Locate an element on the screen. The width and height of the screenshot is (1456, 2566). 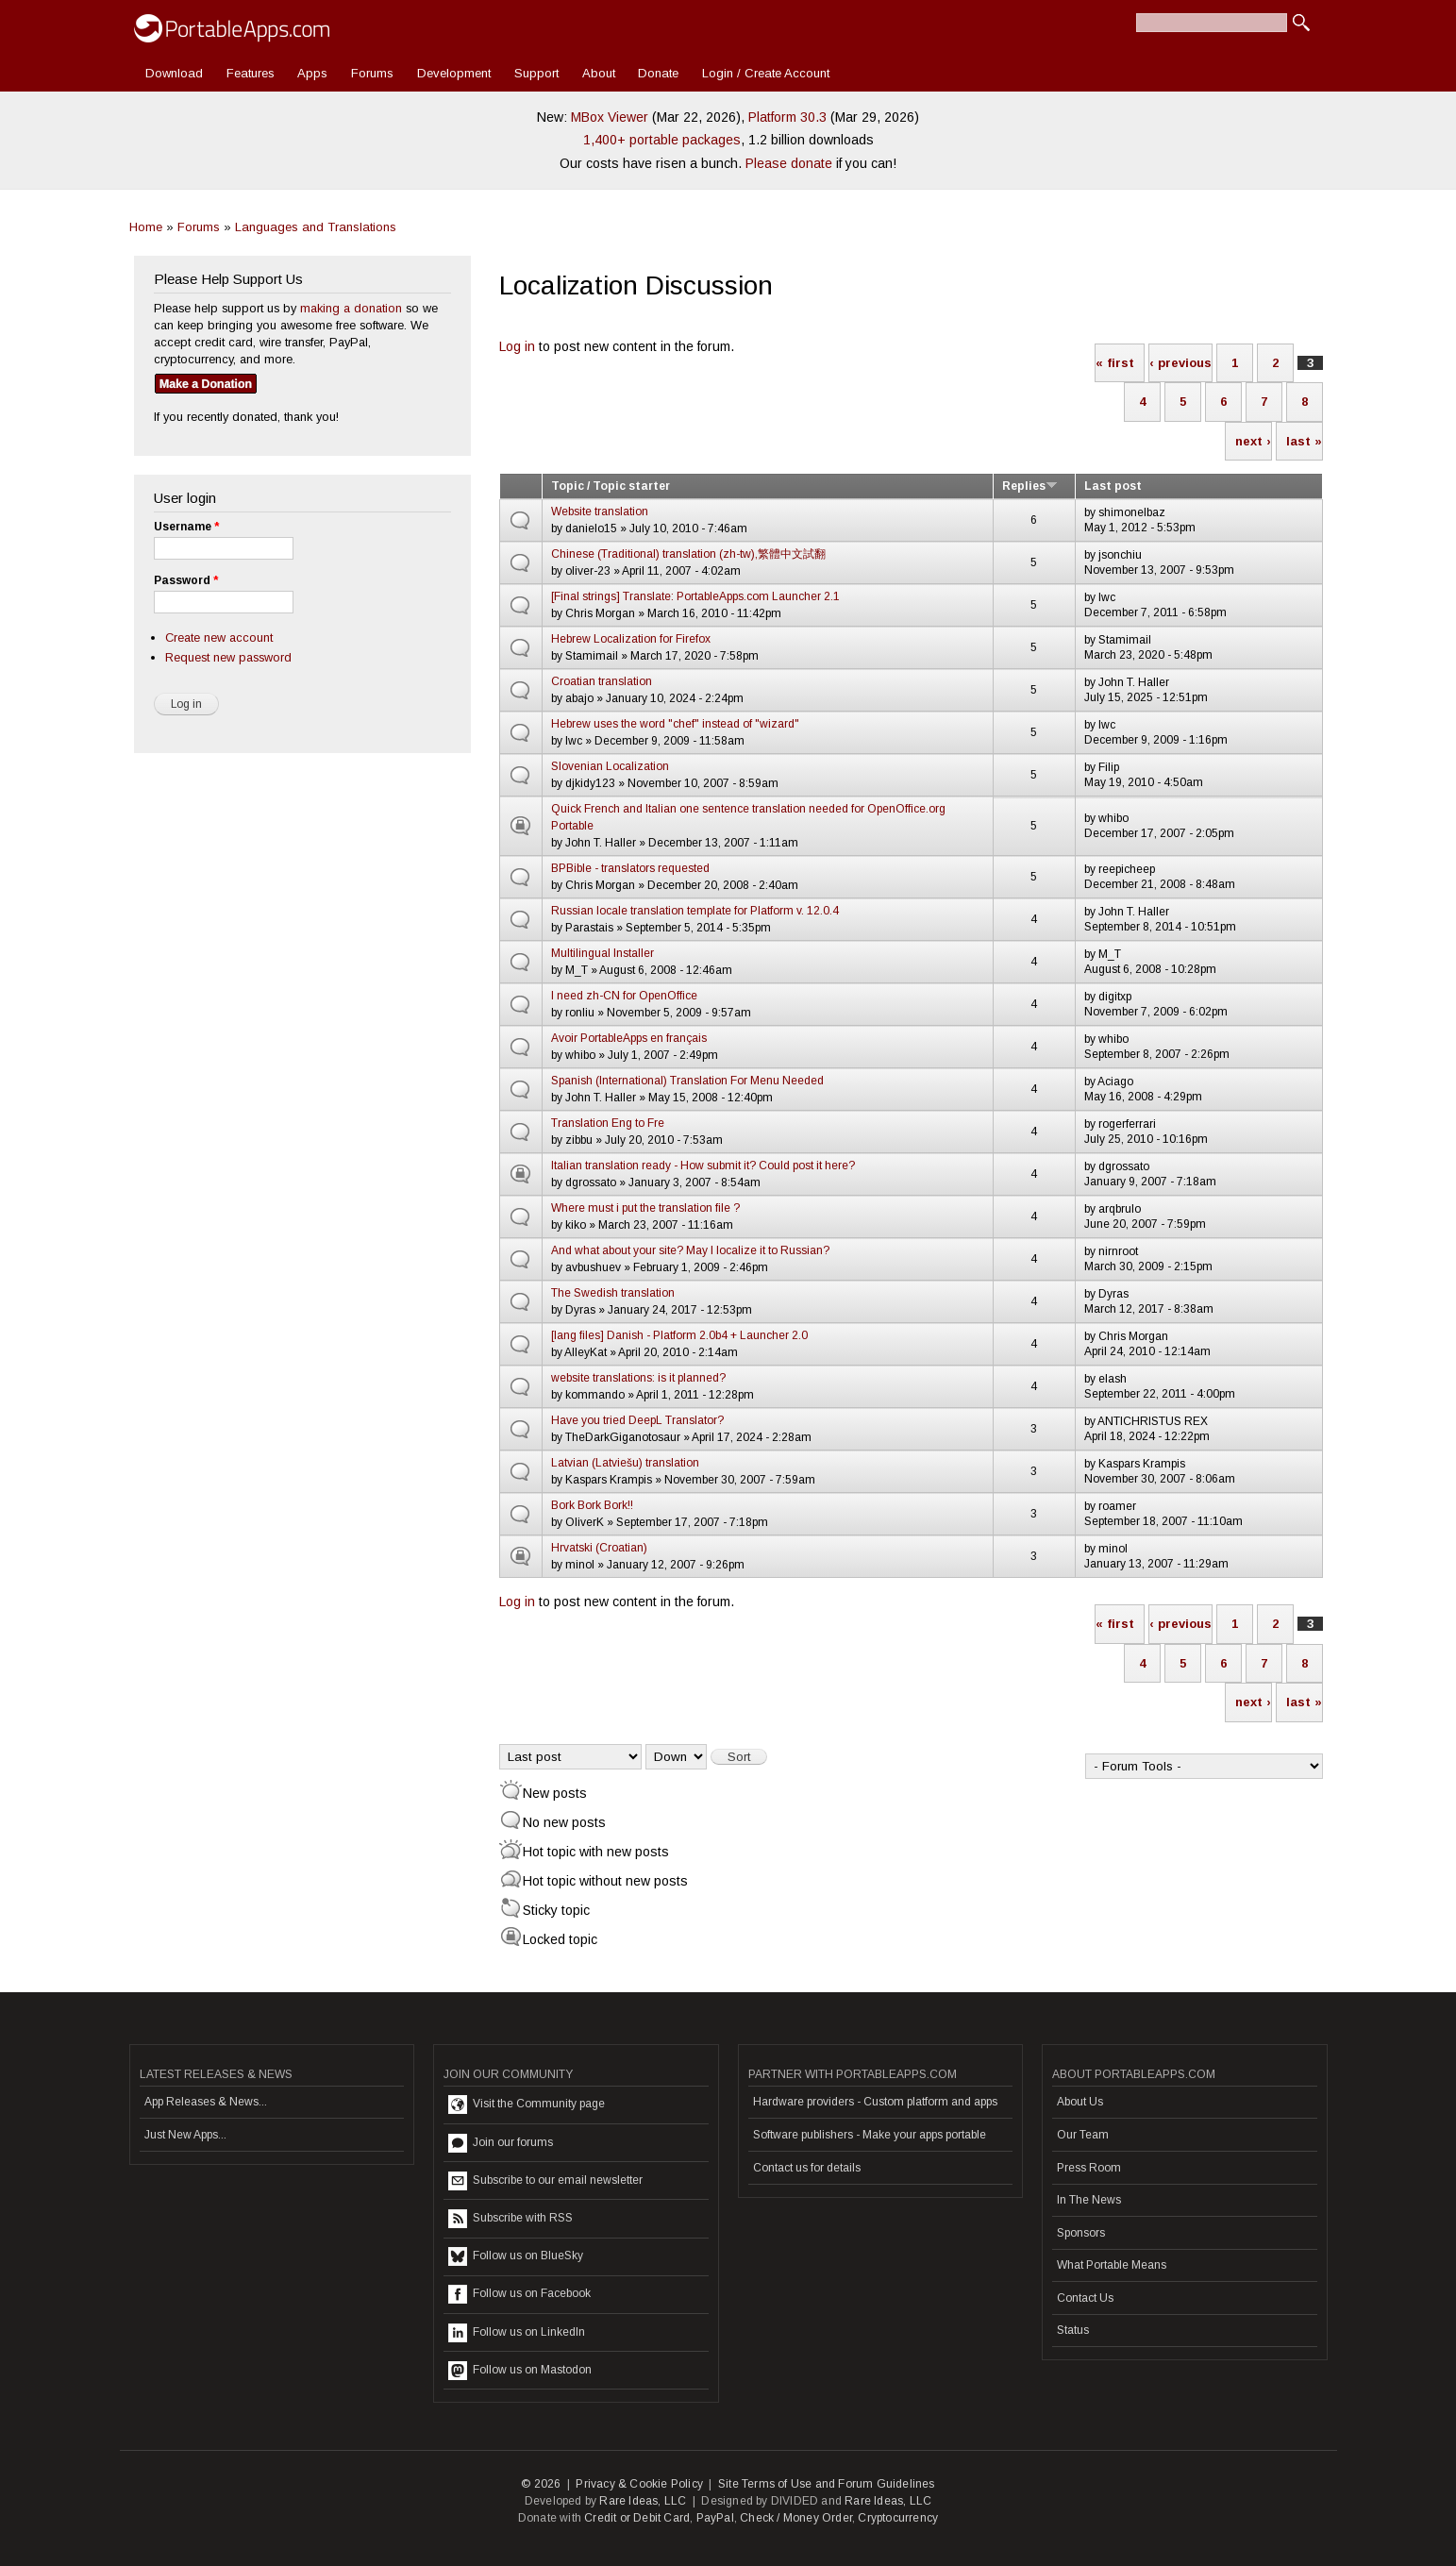
Platform 30.3 is located at coordinates (787, 117).